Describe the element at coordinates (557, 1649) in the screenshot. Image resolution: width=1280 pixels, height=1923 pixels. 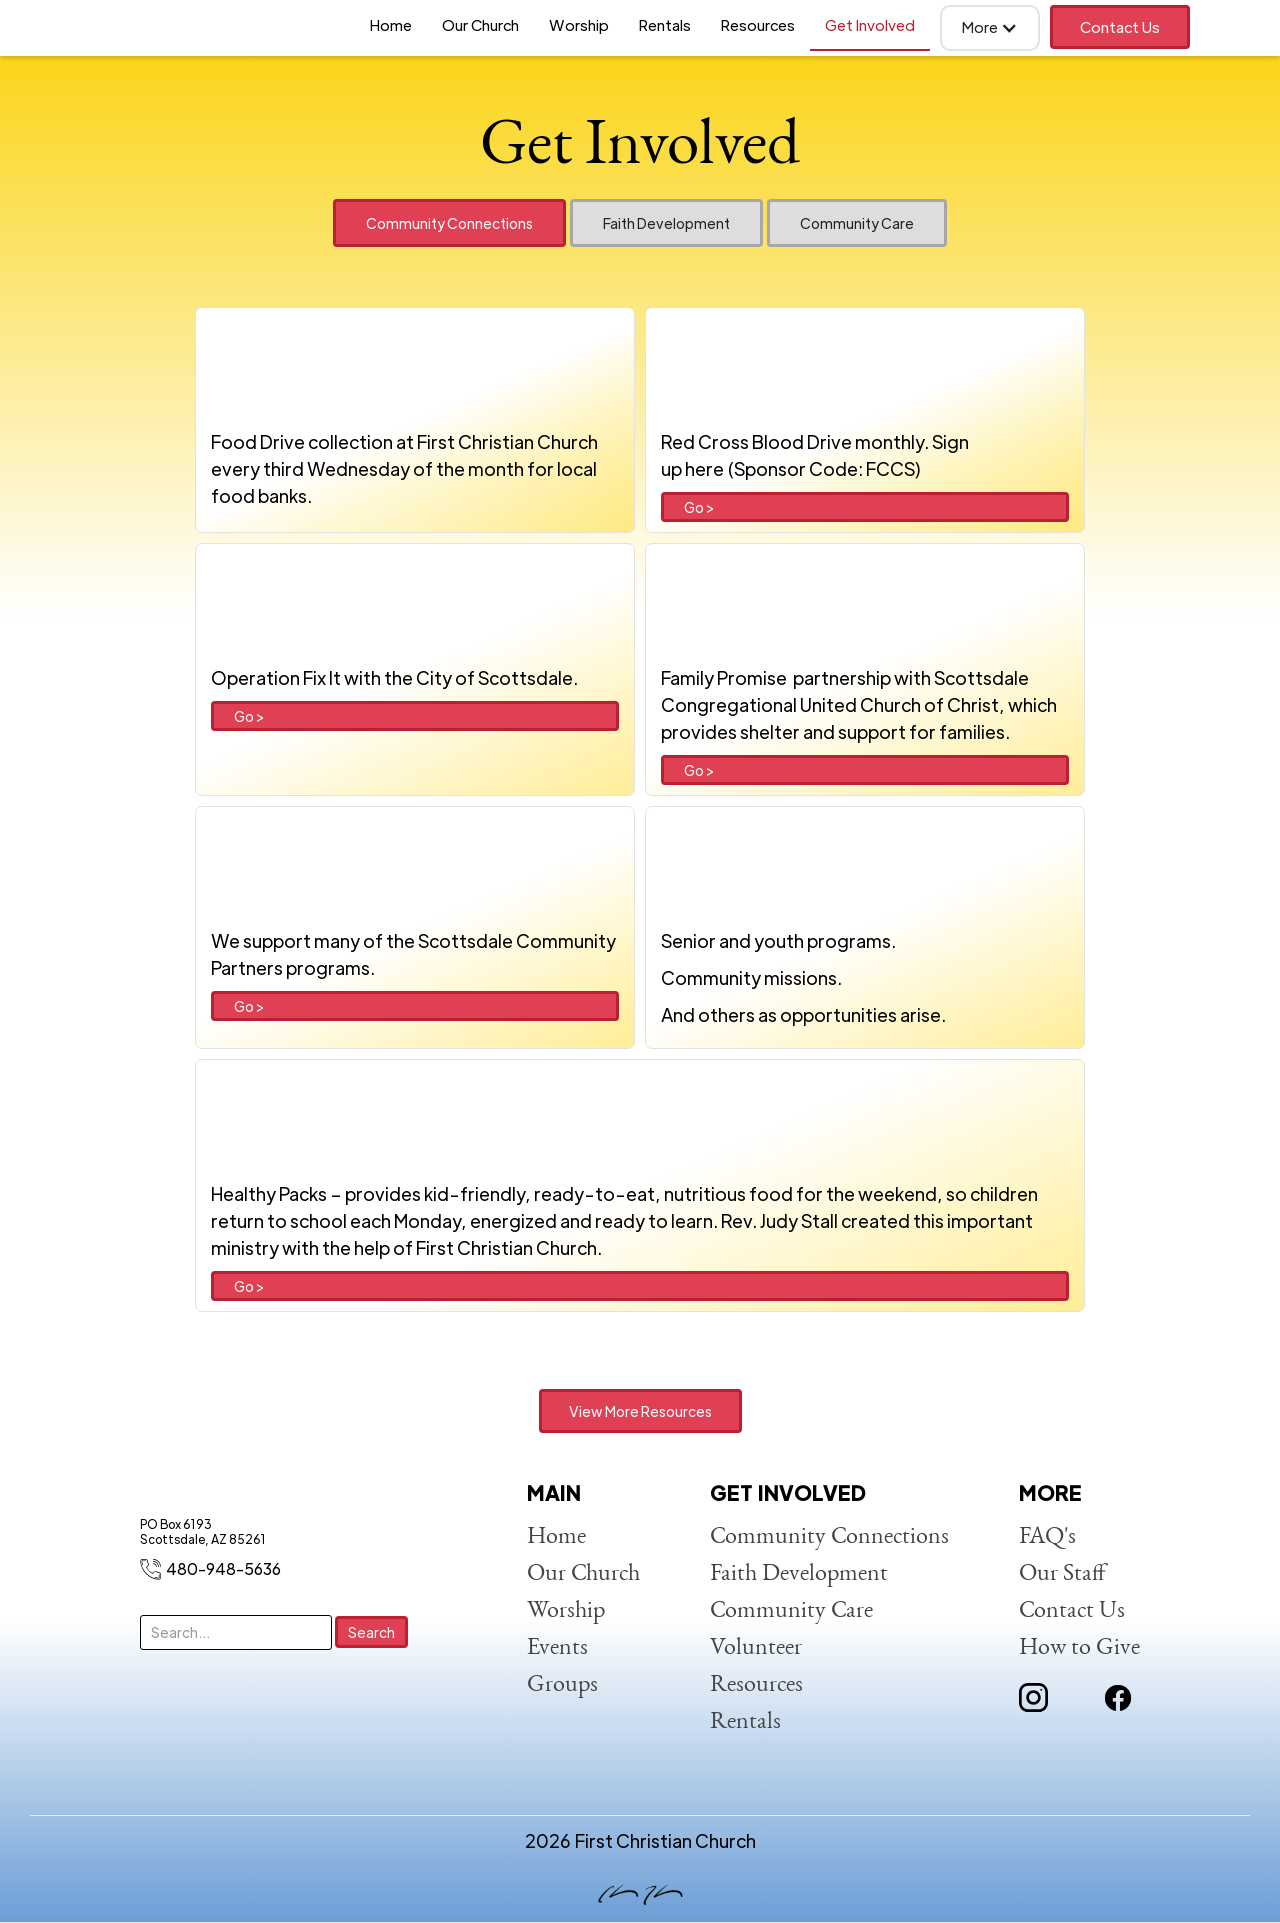
I see `Events` at that location.